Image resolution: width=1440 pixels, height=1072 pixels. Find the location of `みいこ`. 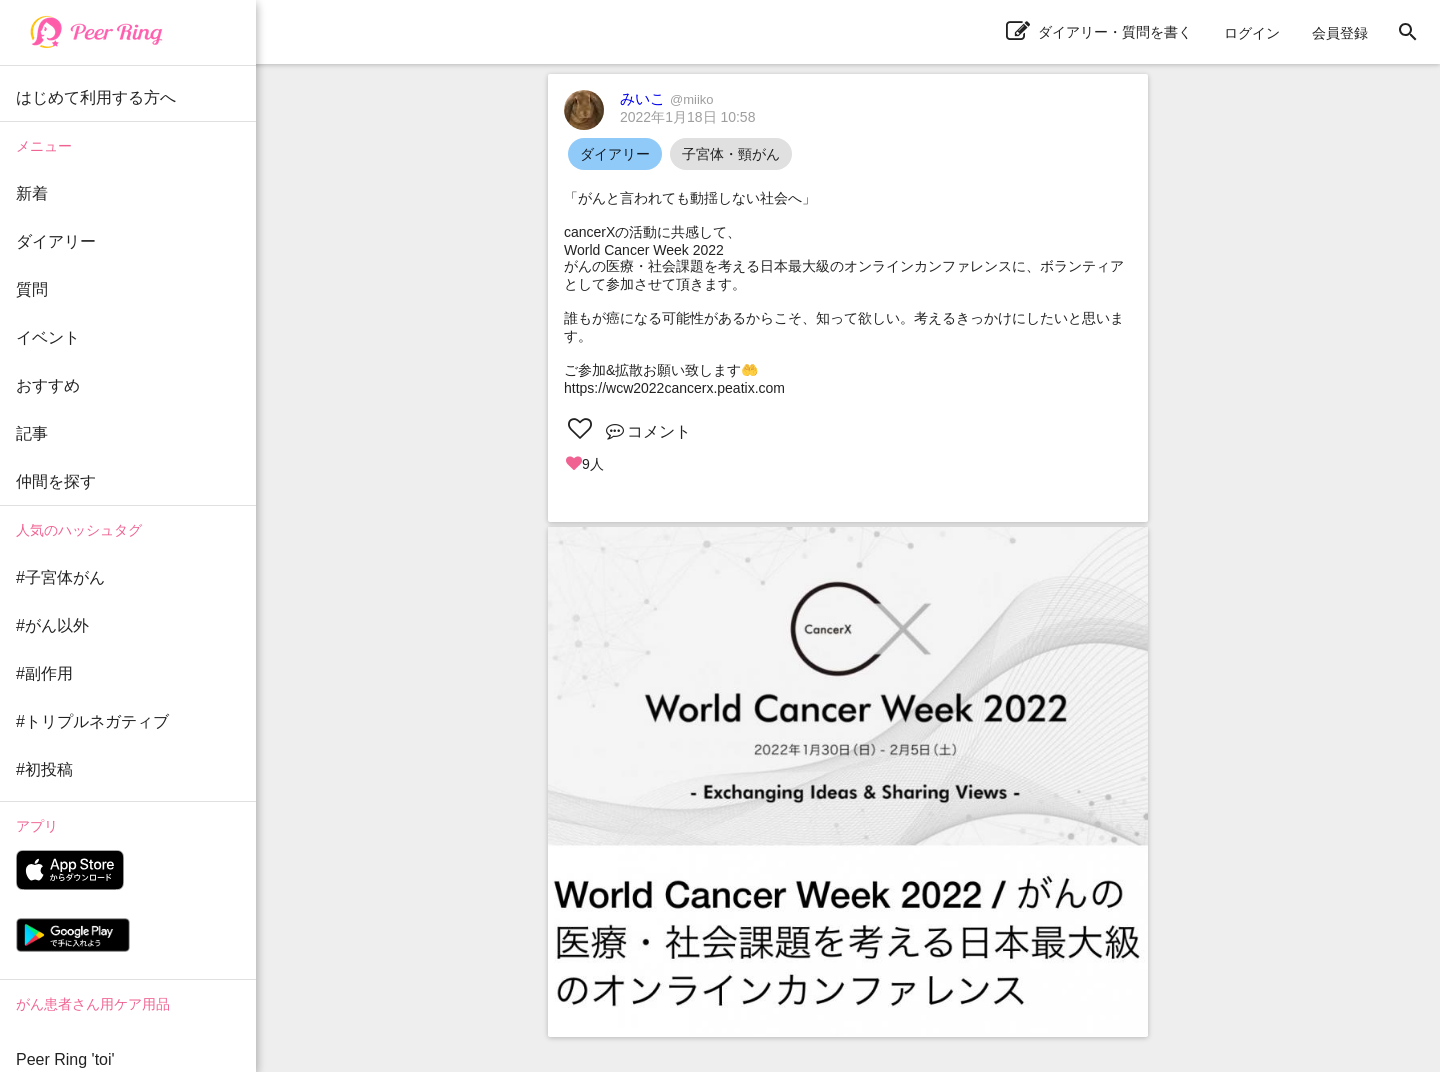

みいこ is located at coordinates (667, 98).